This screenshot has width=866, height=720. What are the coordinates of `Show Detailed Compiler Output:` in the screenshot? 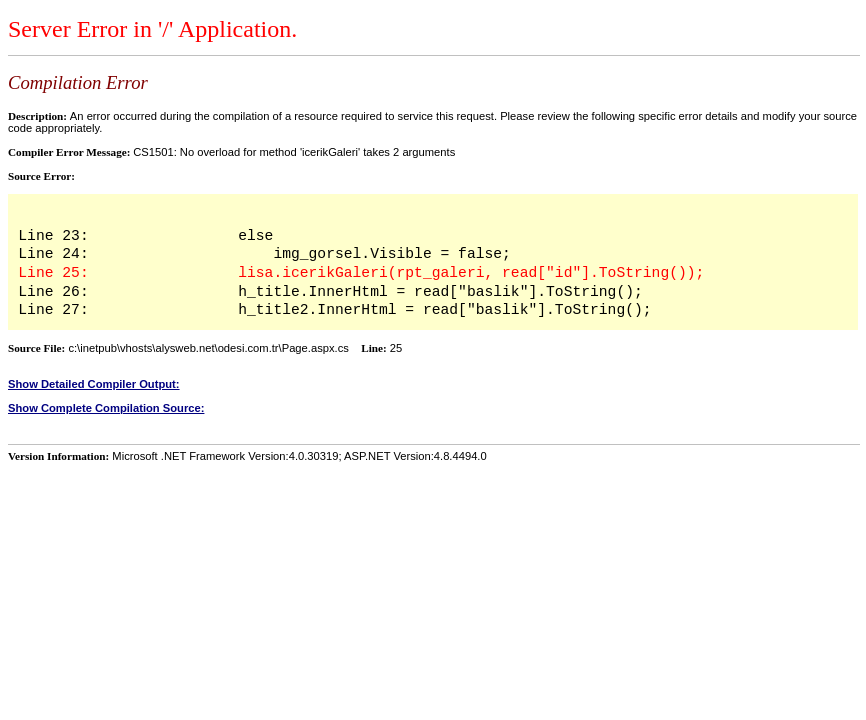 It's located at (94, 384).